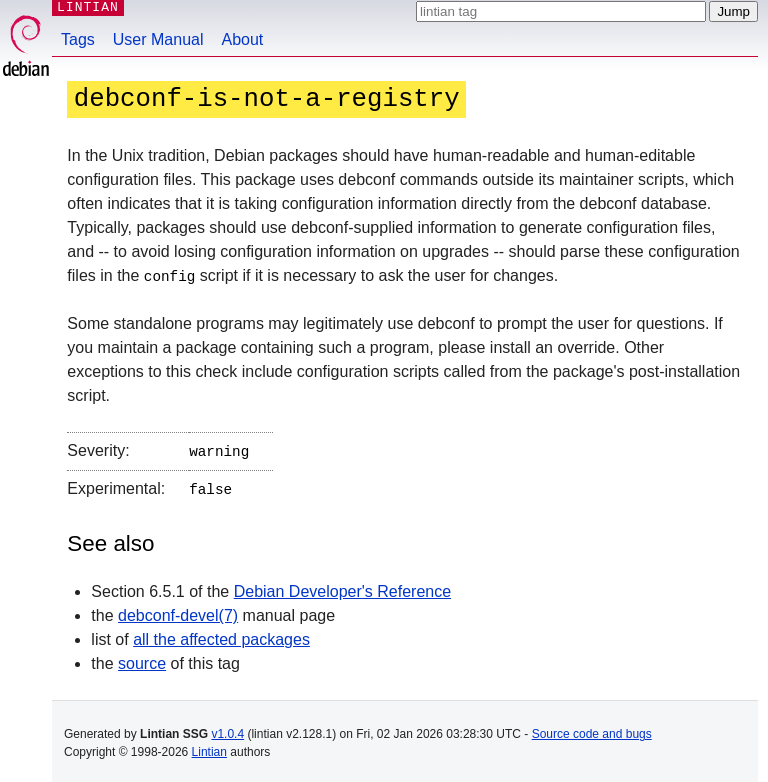  I want to click on About, so click(243, 39).